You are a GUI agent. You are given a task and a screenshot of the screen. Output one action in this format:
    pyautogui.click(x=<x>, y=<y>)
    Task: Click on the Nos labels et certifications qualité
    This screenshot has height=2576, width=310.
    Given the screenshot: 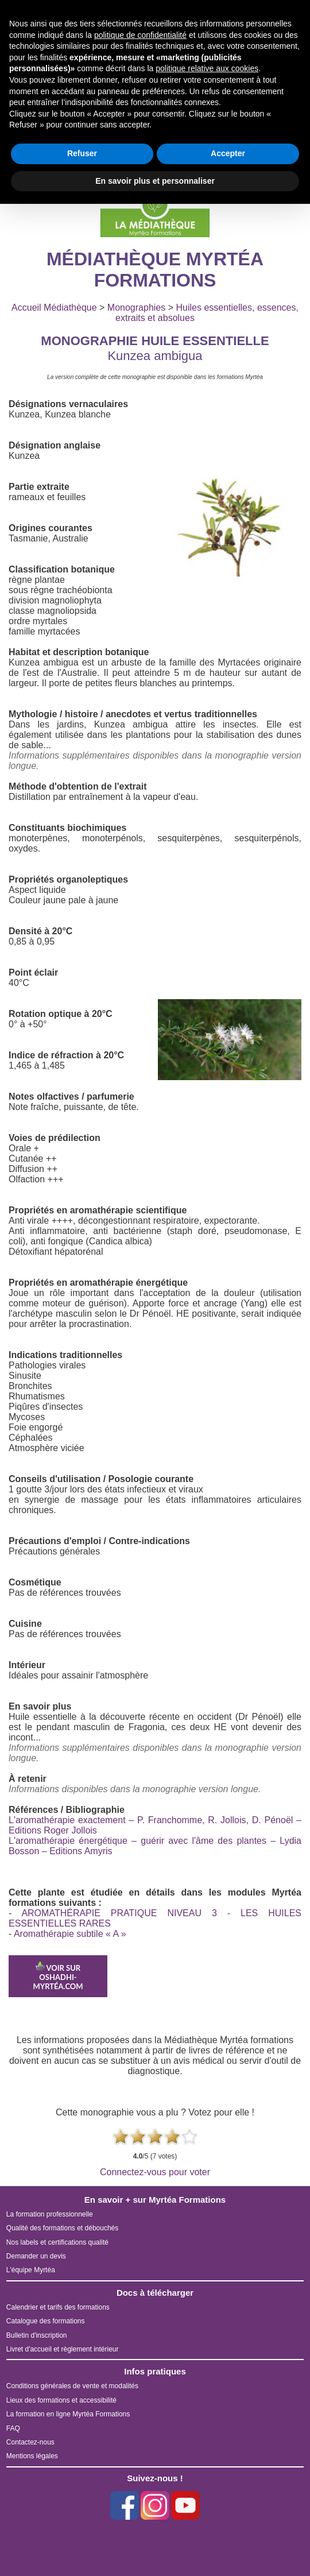 What is the action you would take?
    pyautogui.click(x=57, y=2242)
    